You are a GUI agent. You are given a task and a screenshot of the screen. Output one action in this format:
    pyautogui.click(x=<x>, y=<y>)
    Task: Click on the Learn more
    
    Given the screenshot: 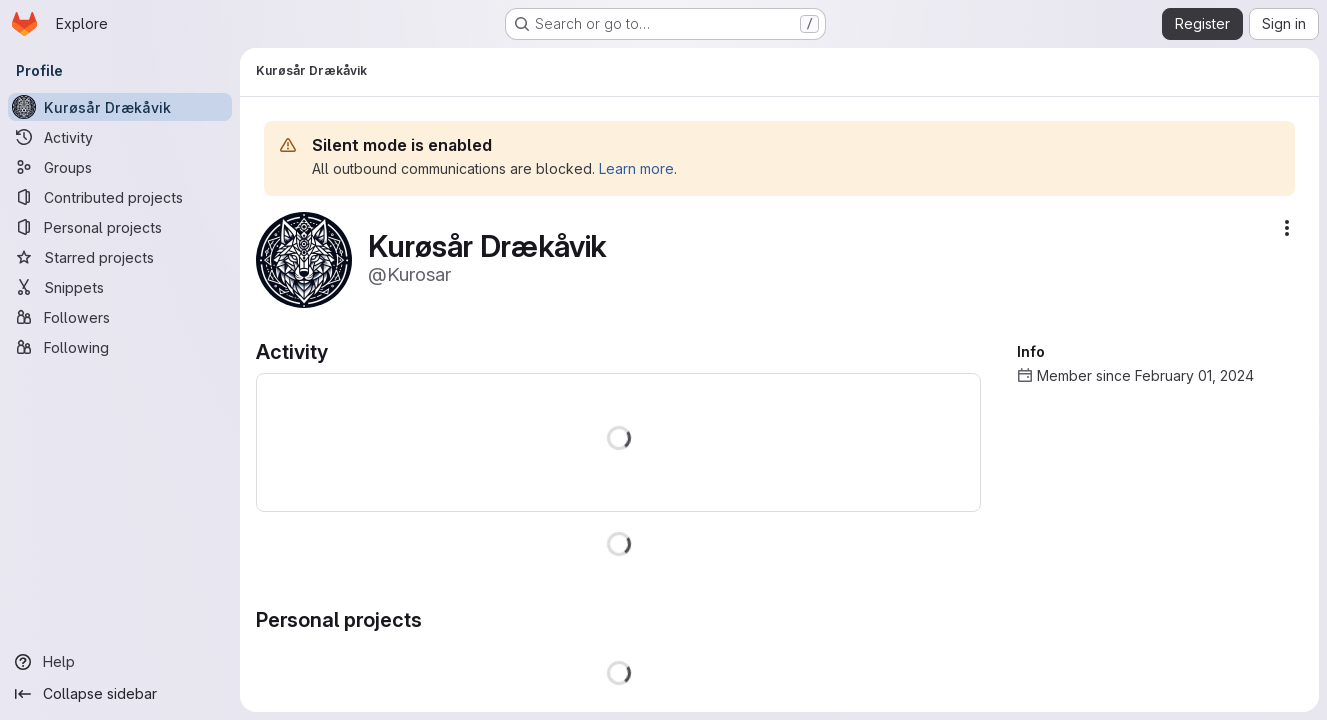 What is the action you would take?
    pyautogui.click(x=636, y=168)
    